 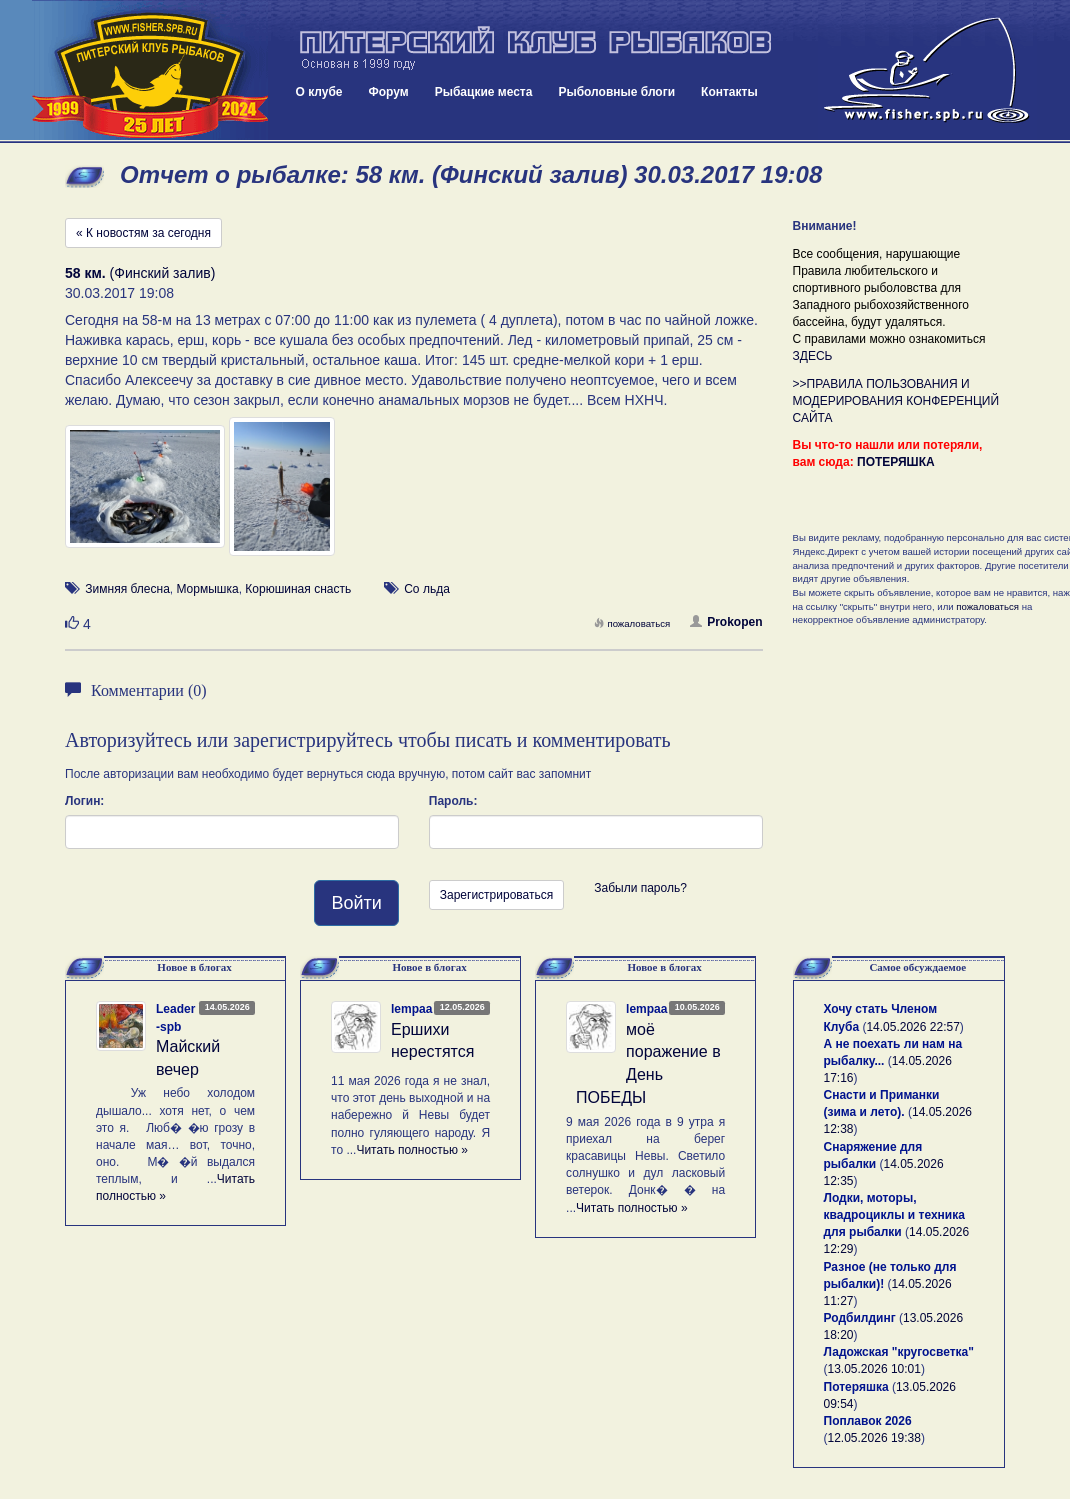 I want to click on « К новостям за сегодня, so click(x=143, y=233).